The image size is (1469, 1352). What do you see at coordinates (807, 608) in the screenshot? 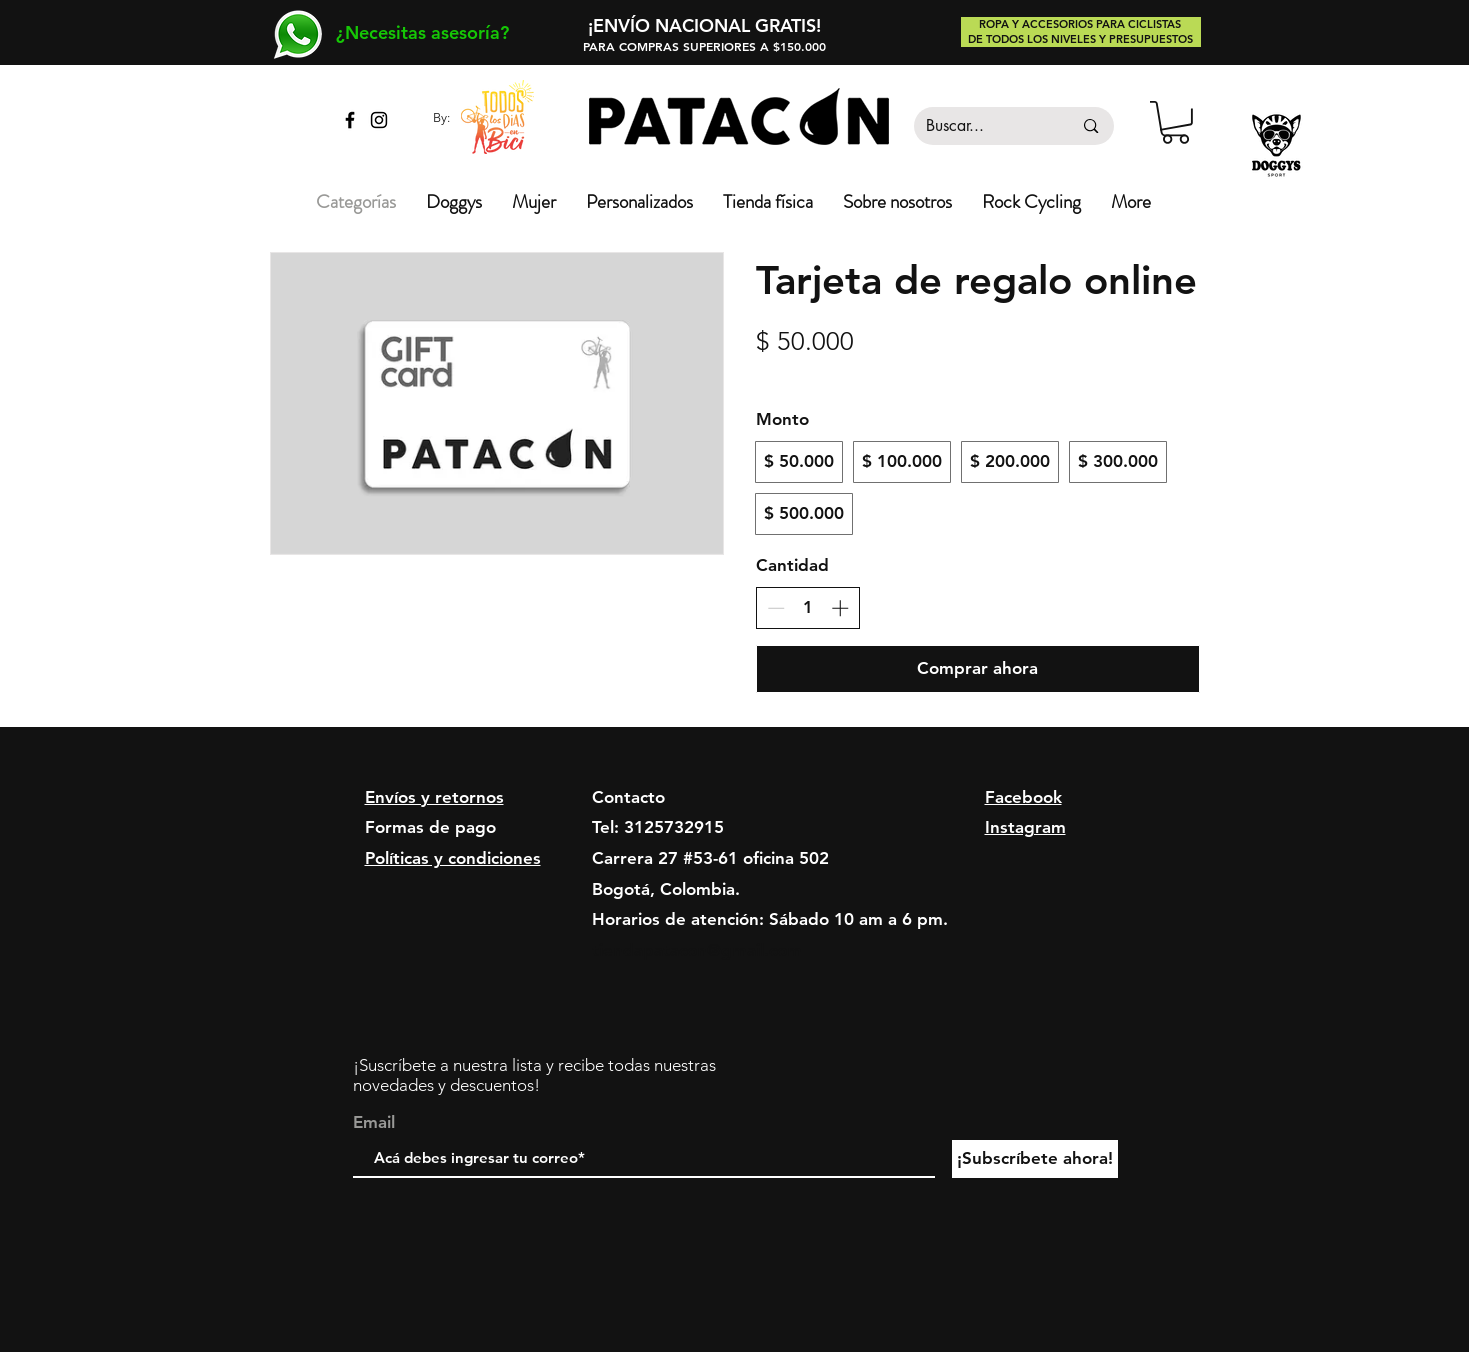
I see `[spinbutton]` at bounding box center [807, 608].